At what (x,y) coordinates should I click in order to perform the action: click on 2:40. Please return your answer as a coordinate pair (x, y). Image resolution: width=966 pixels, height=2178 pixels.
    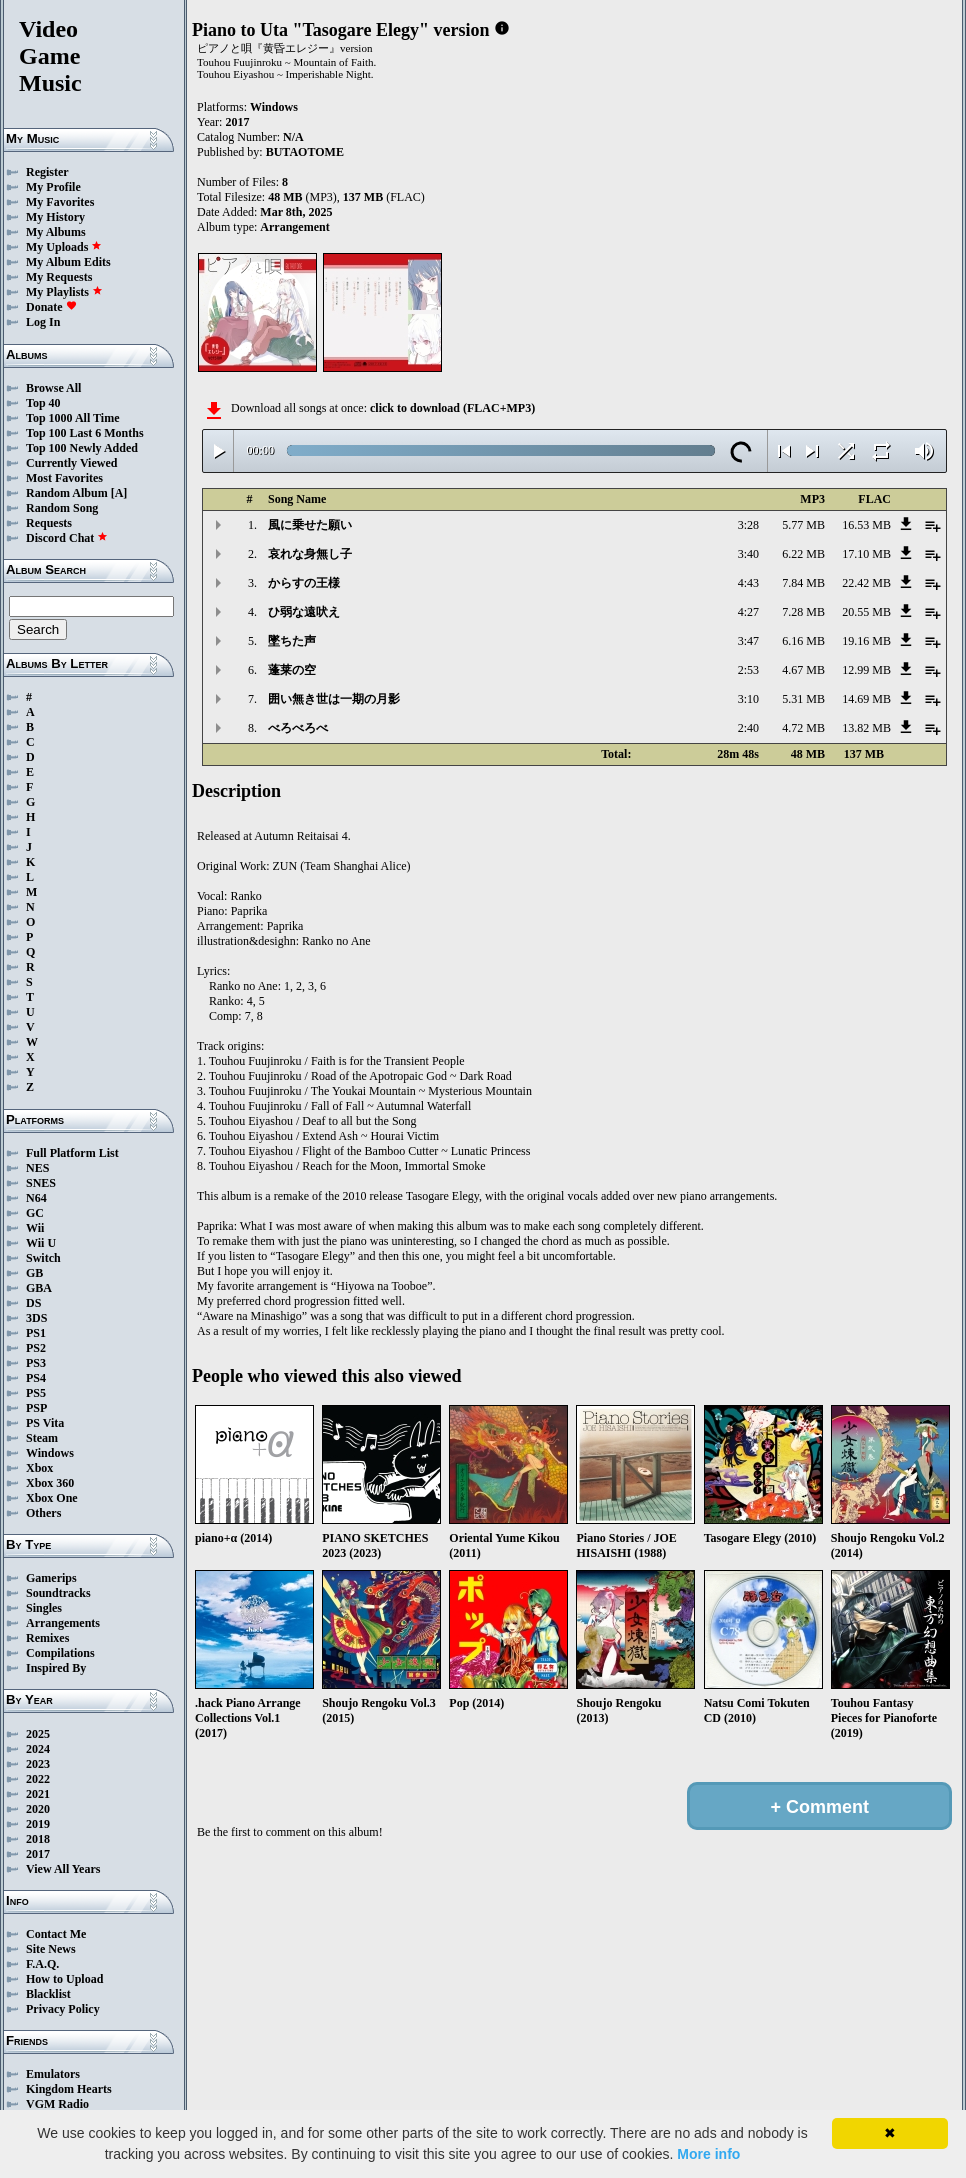
    Looking at the image, I should click on (748, 728).